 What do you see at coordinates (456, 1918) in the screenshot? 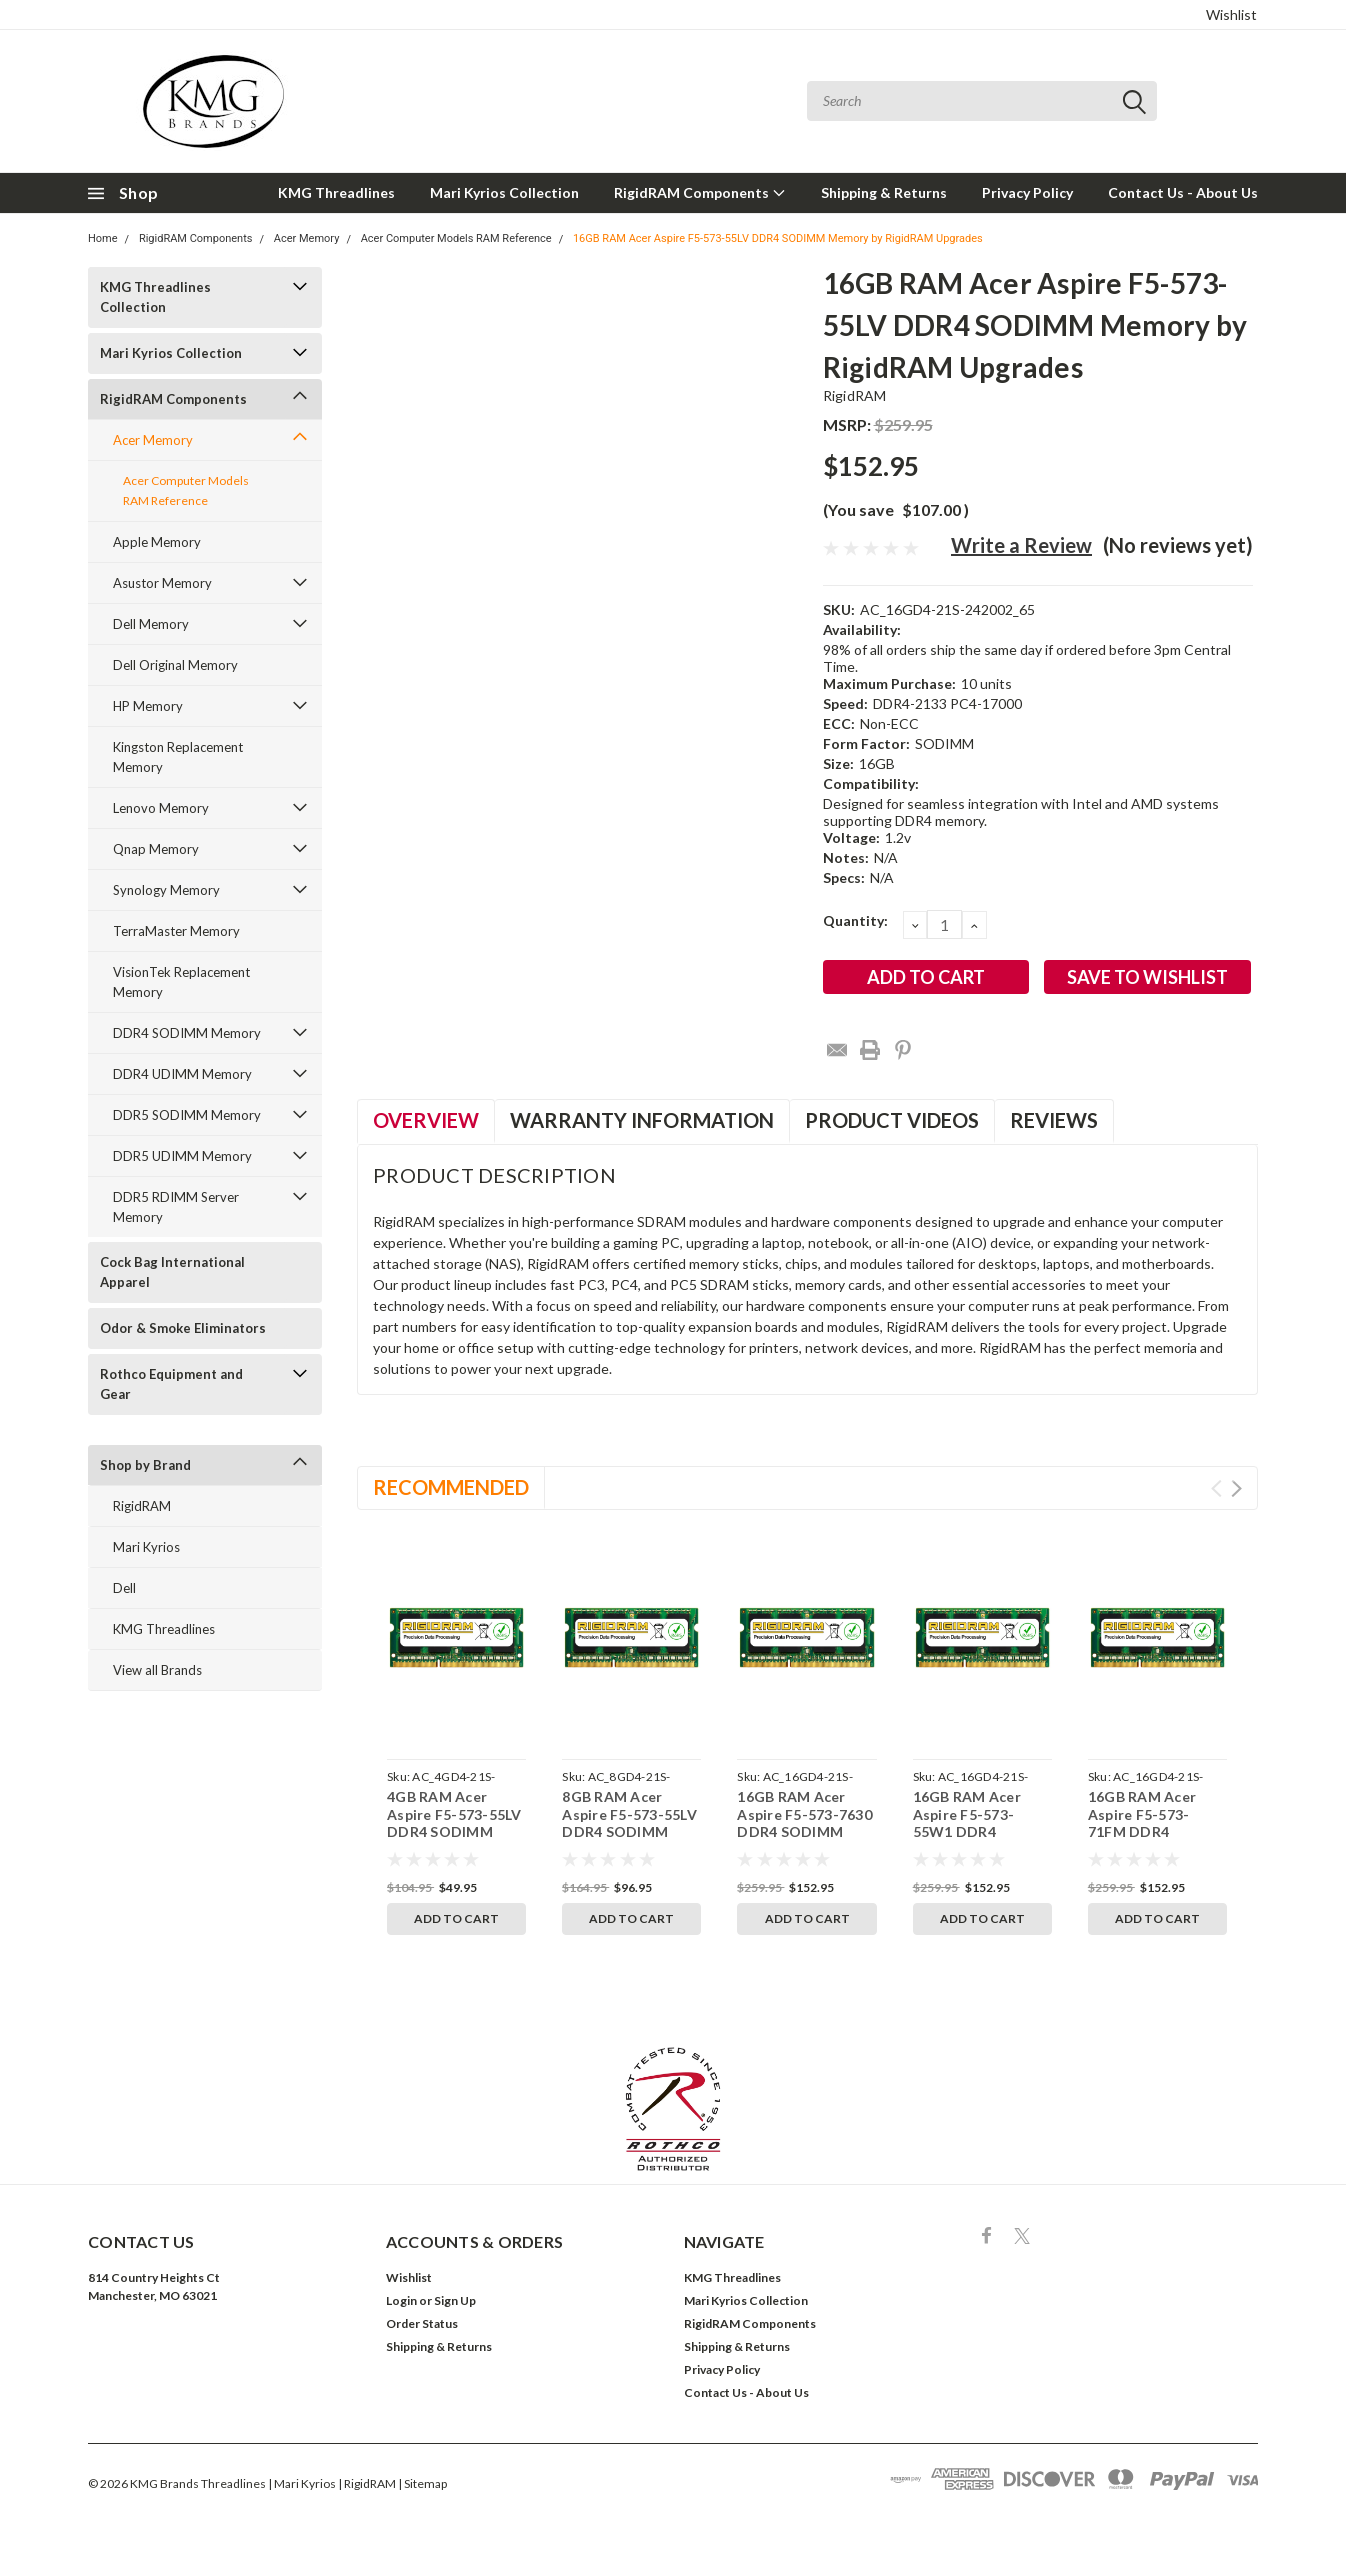
I see `Add to Cart` at bounding box center [456, 1918].